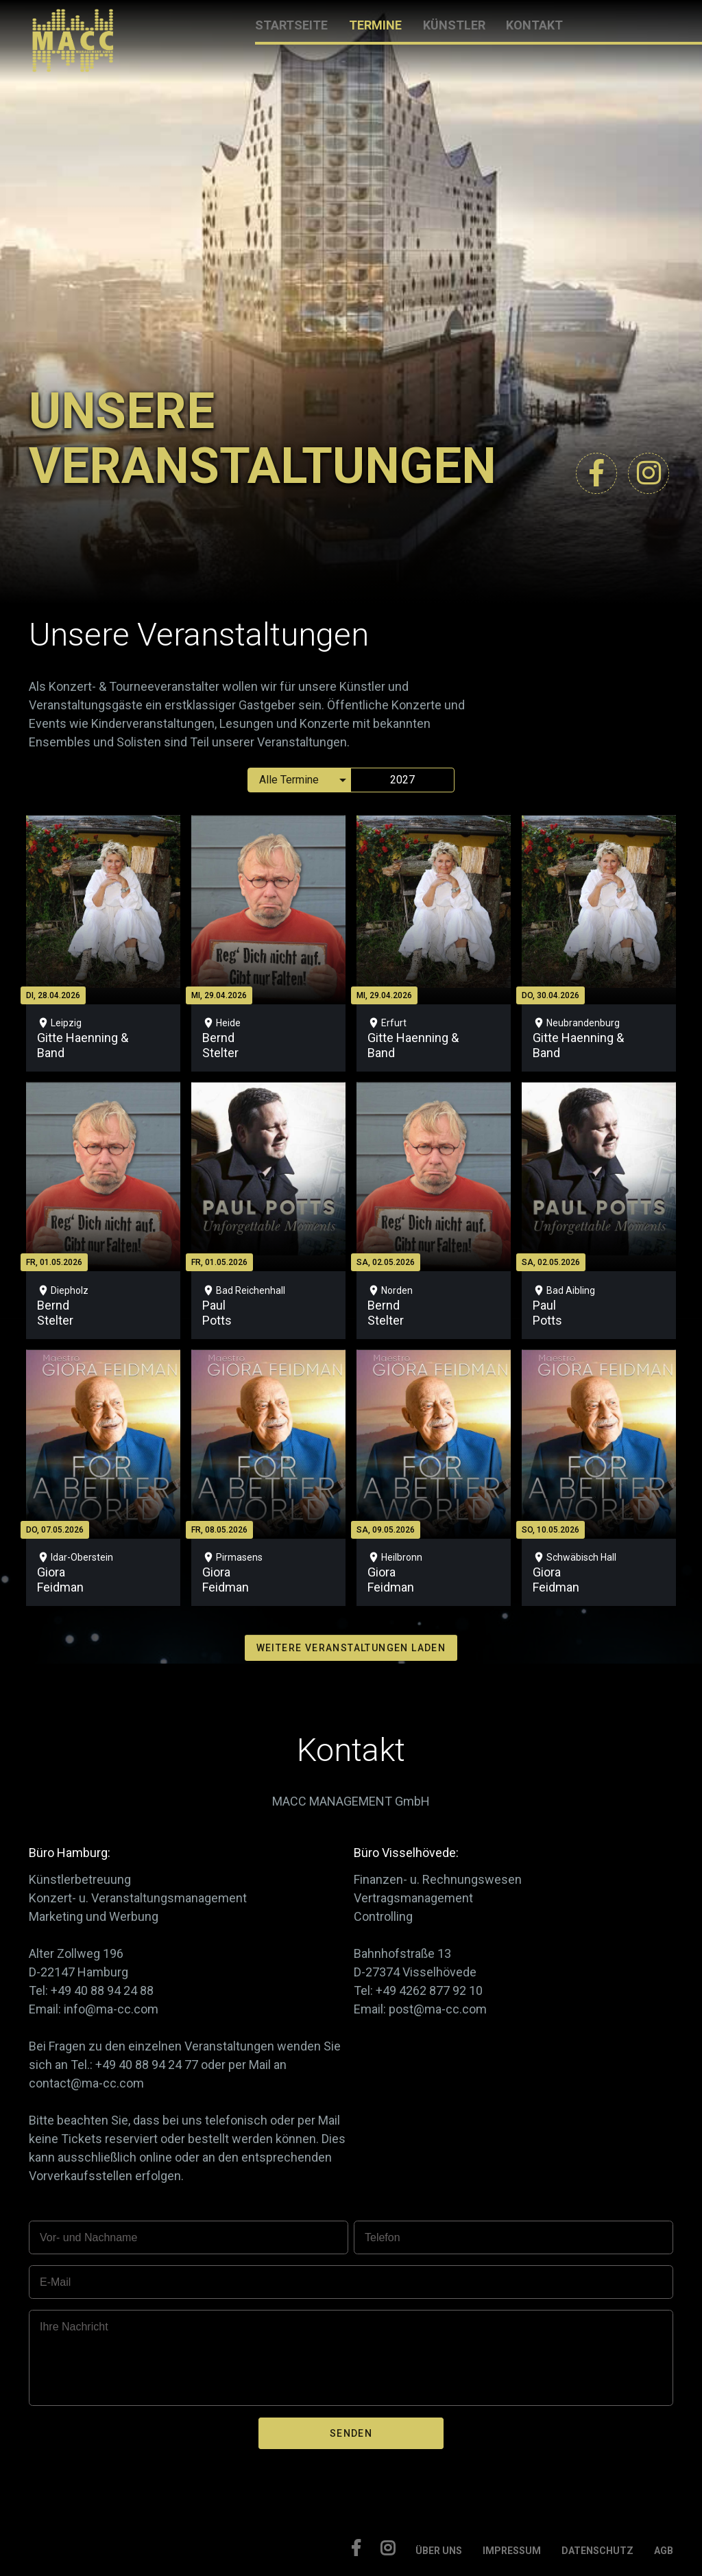  Describe the element at coordinates (375, 25) in the screenshot. I see `TERMINE` at that location.